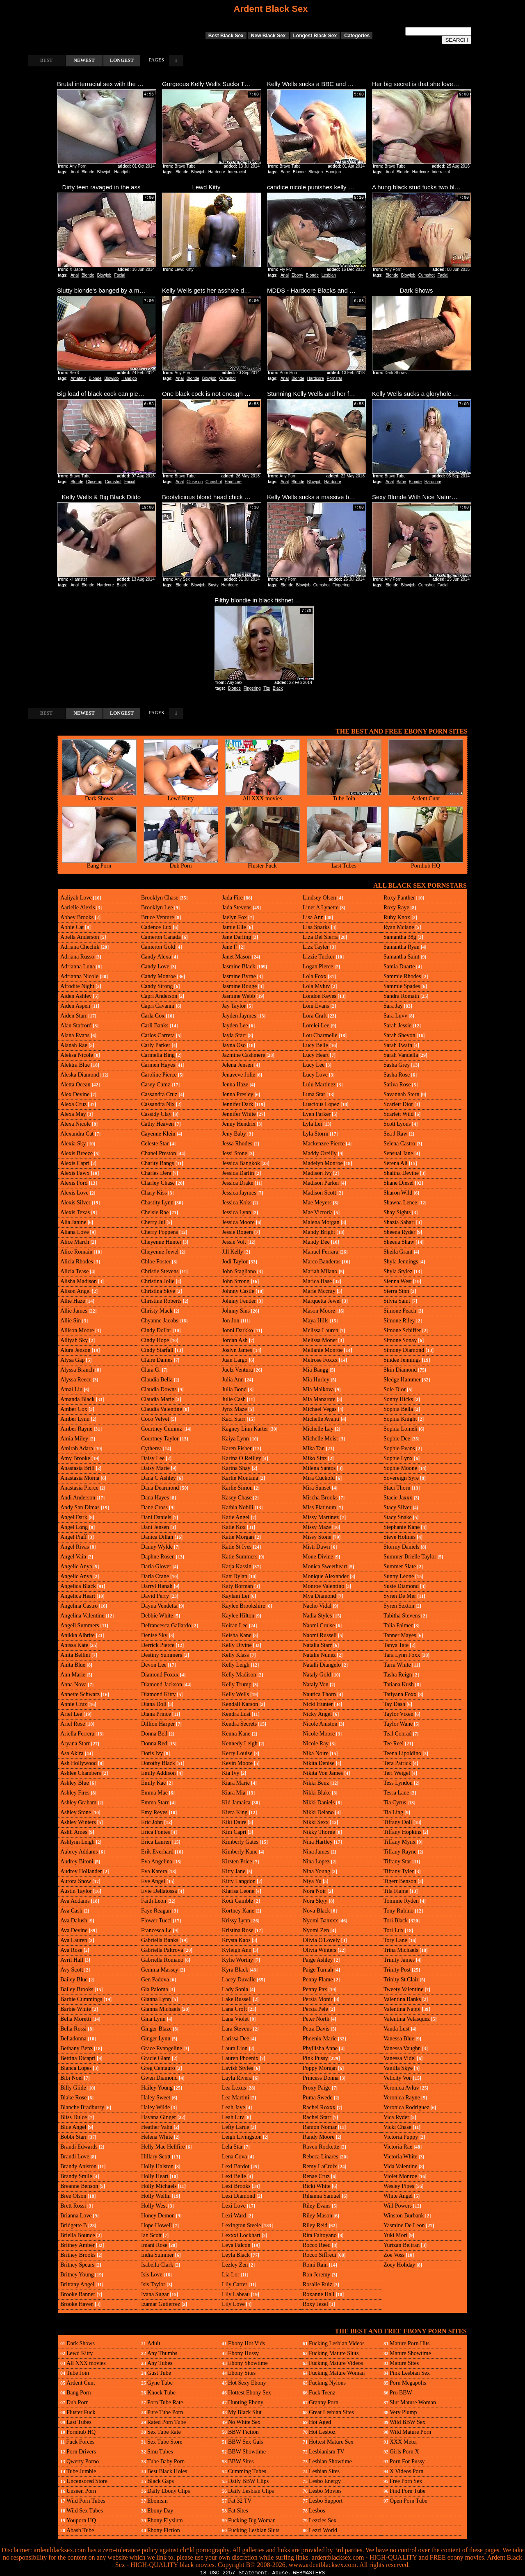 This screenshot has height=2576, width=525. Describe the element at coordinates (406, 2471) in the screenshot. I see `X Videos Porn` at that location.